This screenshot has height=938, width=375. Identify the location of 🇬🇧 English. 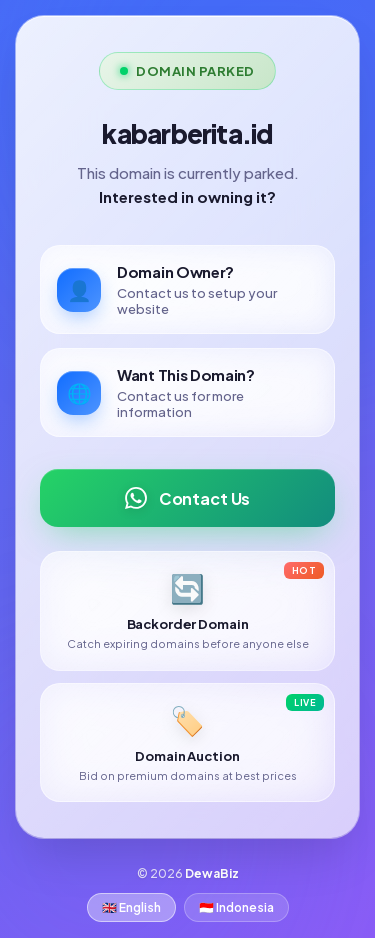
(131, 907).